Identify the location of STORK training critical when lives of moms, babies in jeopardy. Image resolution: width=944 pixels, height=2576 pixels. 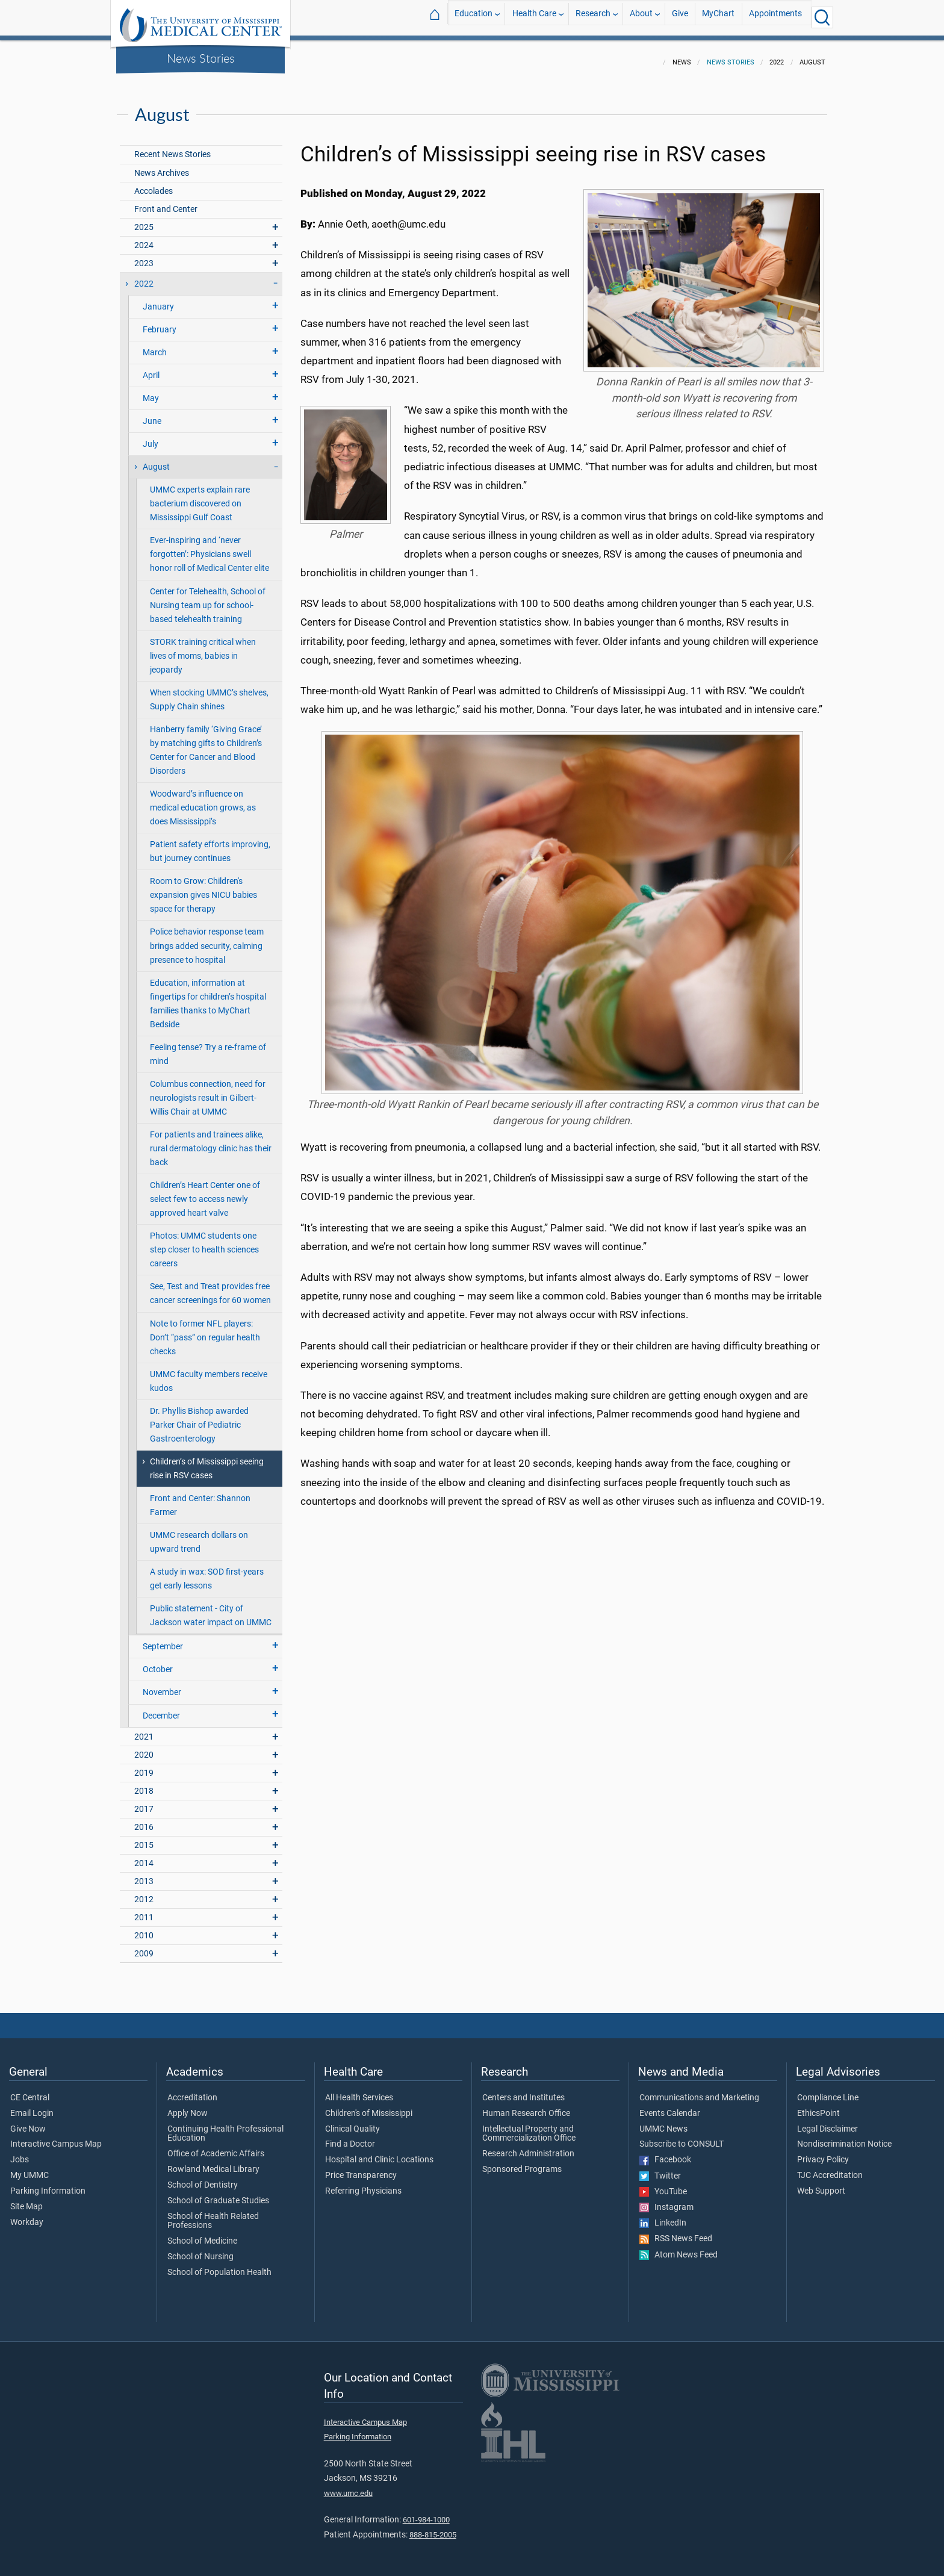
(203, 649).